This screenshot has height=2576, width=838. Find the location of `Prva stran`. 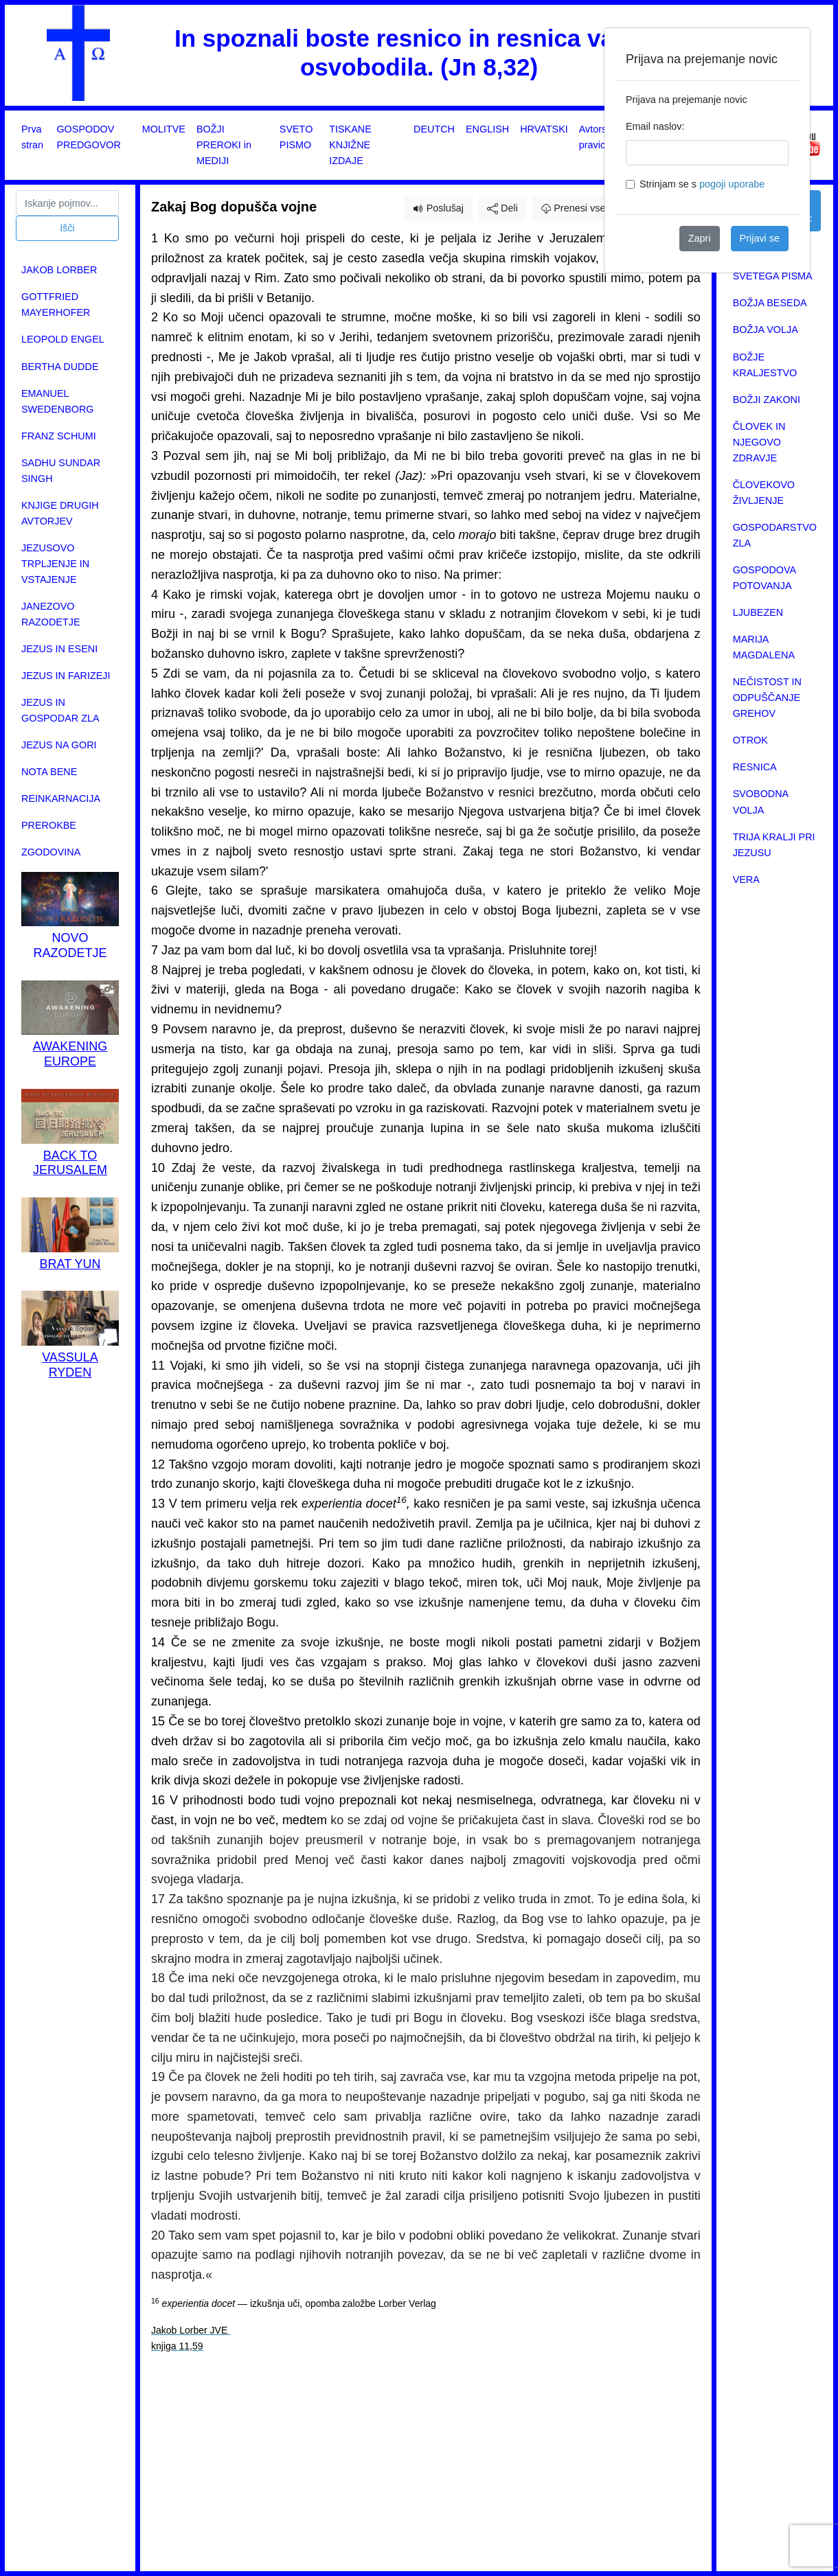

Prva stran is located at coordinates (32, 137).